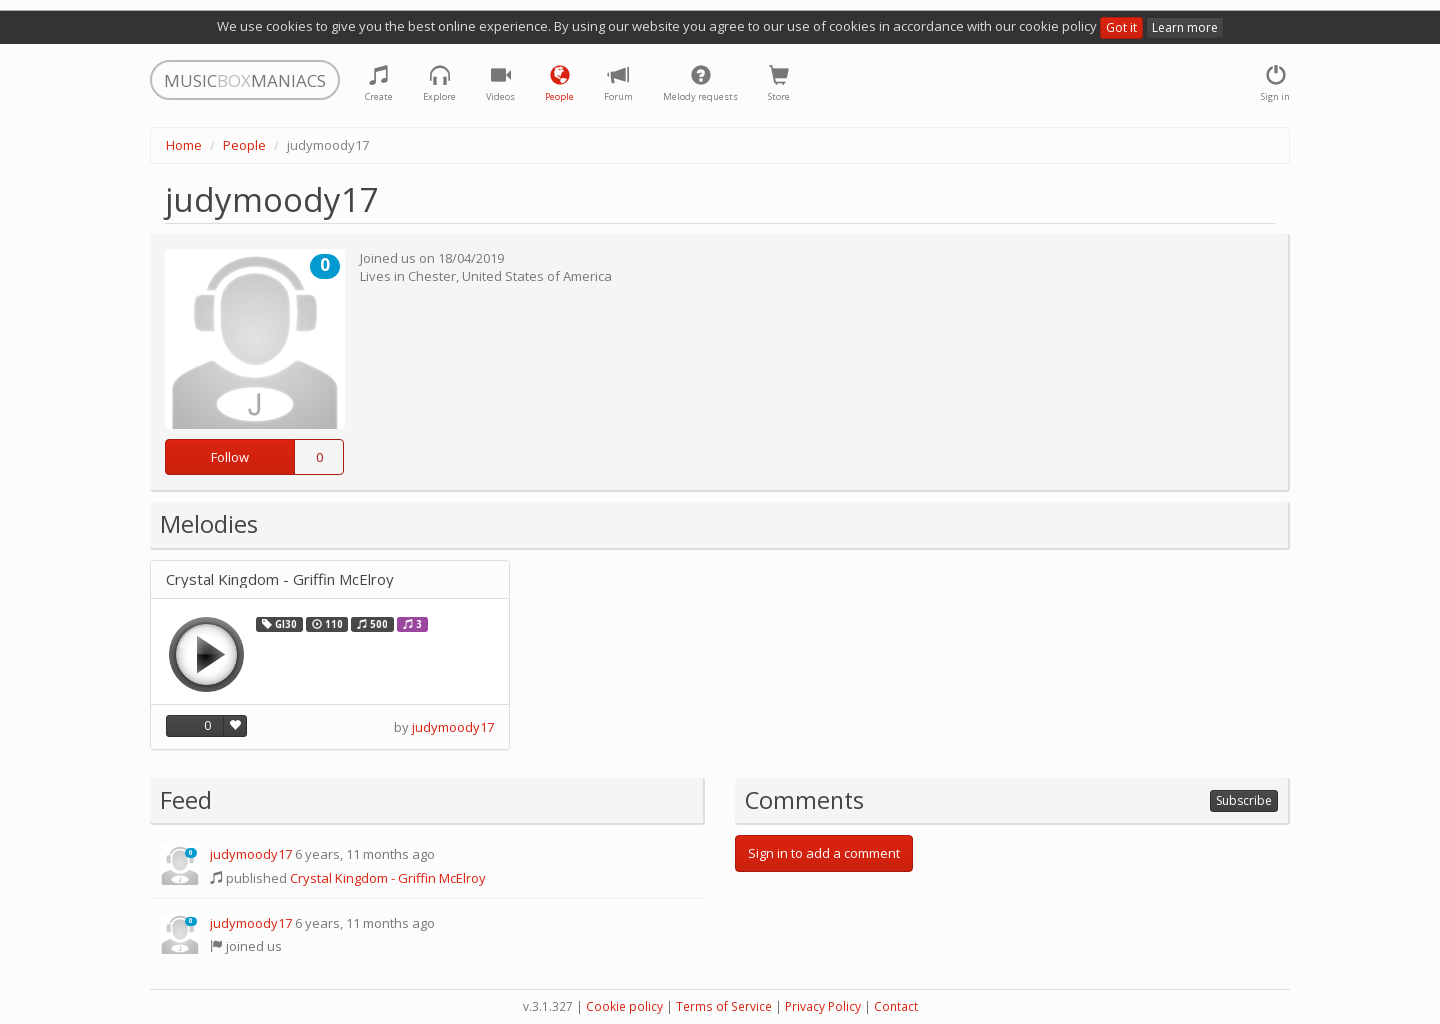  Describe the element at coordinates (823, 1006) in the screenshot. I see `Privacy Policy` at that location.